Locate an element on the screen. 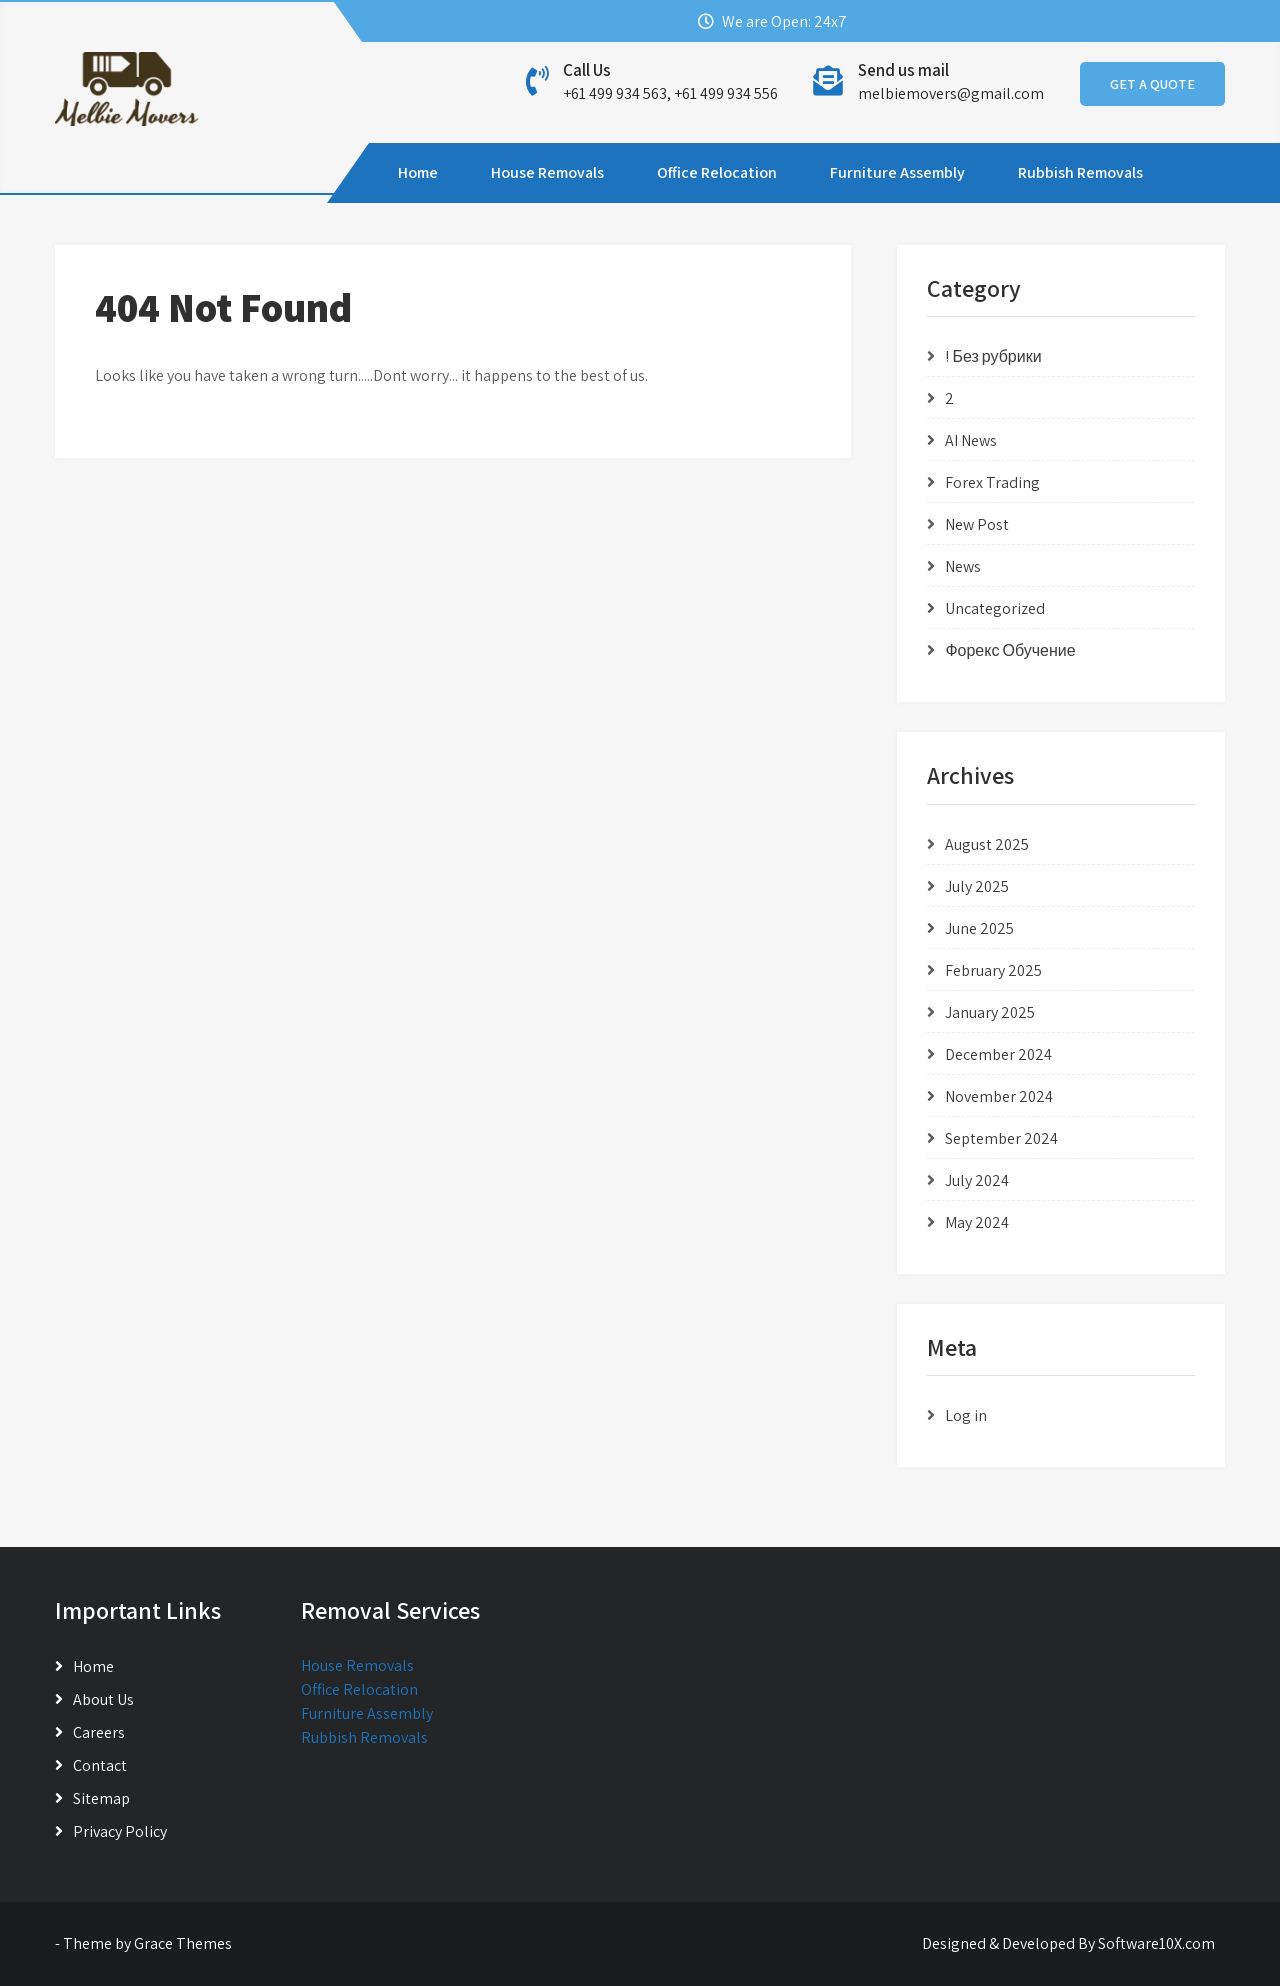 The width and height of the screenshot is (1280, 1986). July 2025 is located at coordinates (977, 886).